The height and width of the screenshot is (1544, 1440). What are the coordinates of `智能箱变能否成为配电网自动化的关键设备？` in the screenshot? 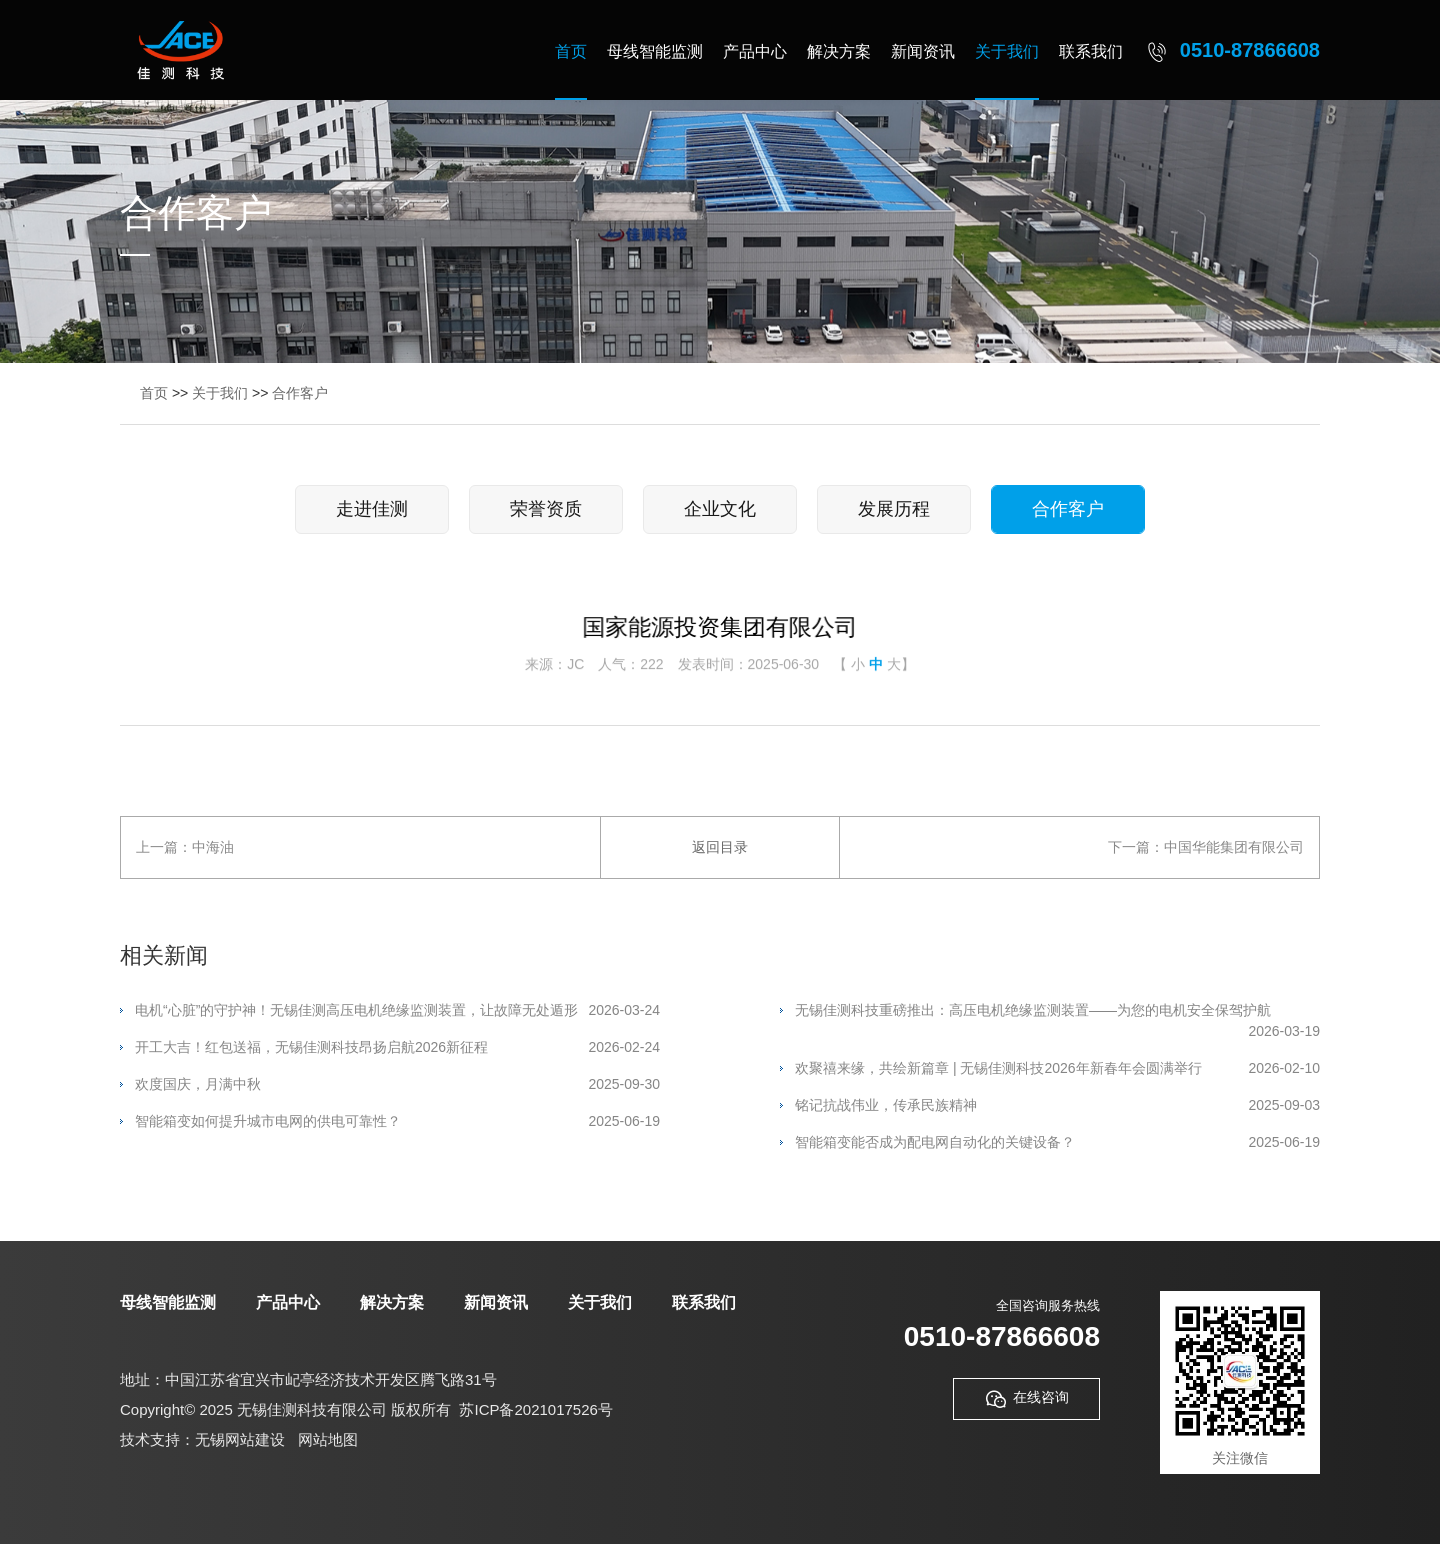 It's located at (1057, 1142).